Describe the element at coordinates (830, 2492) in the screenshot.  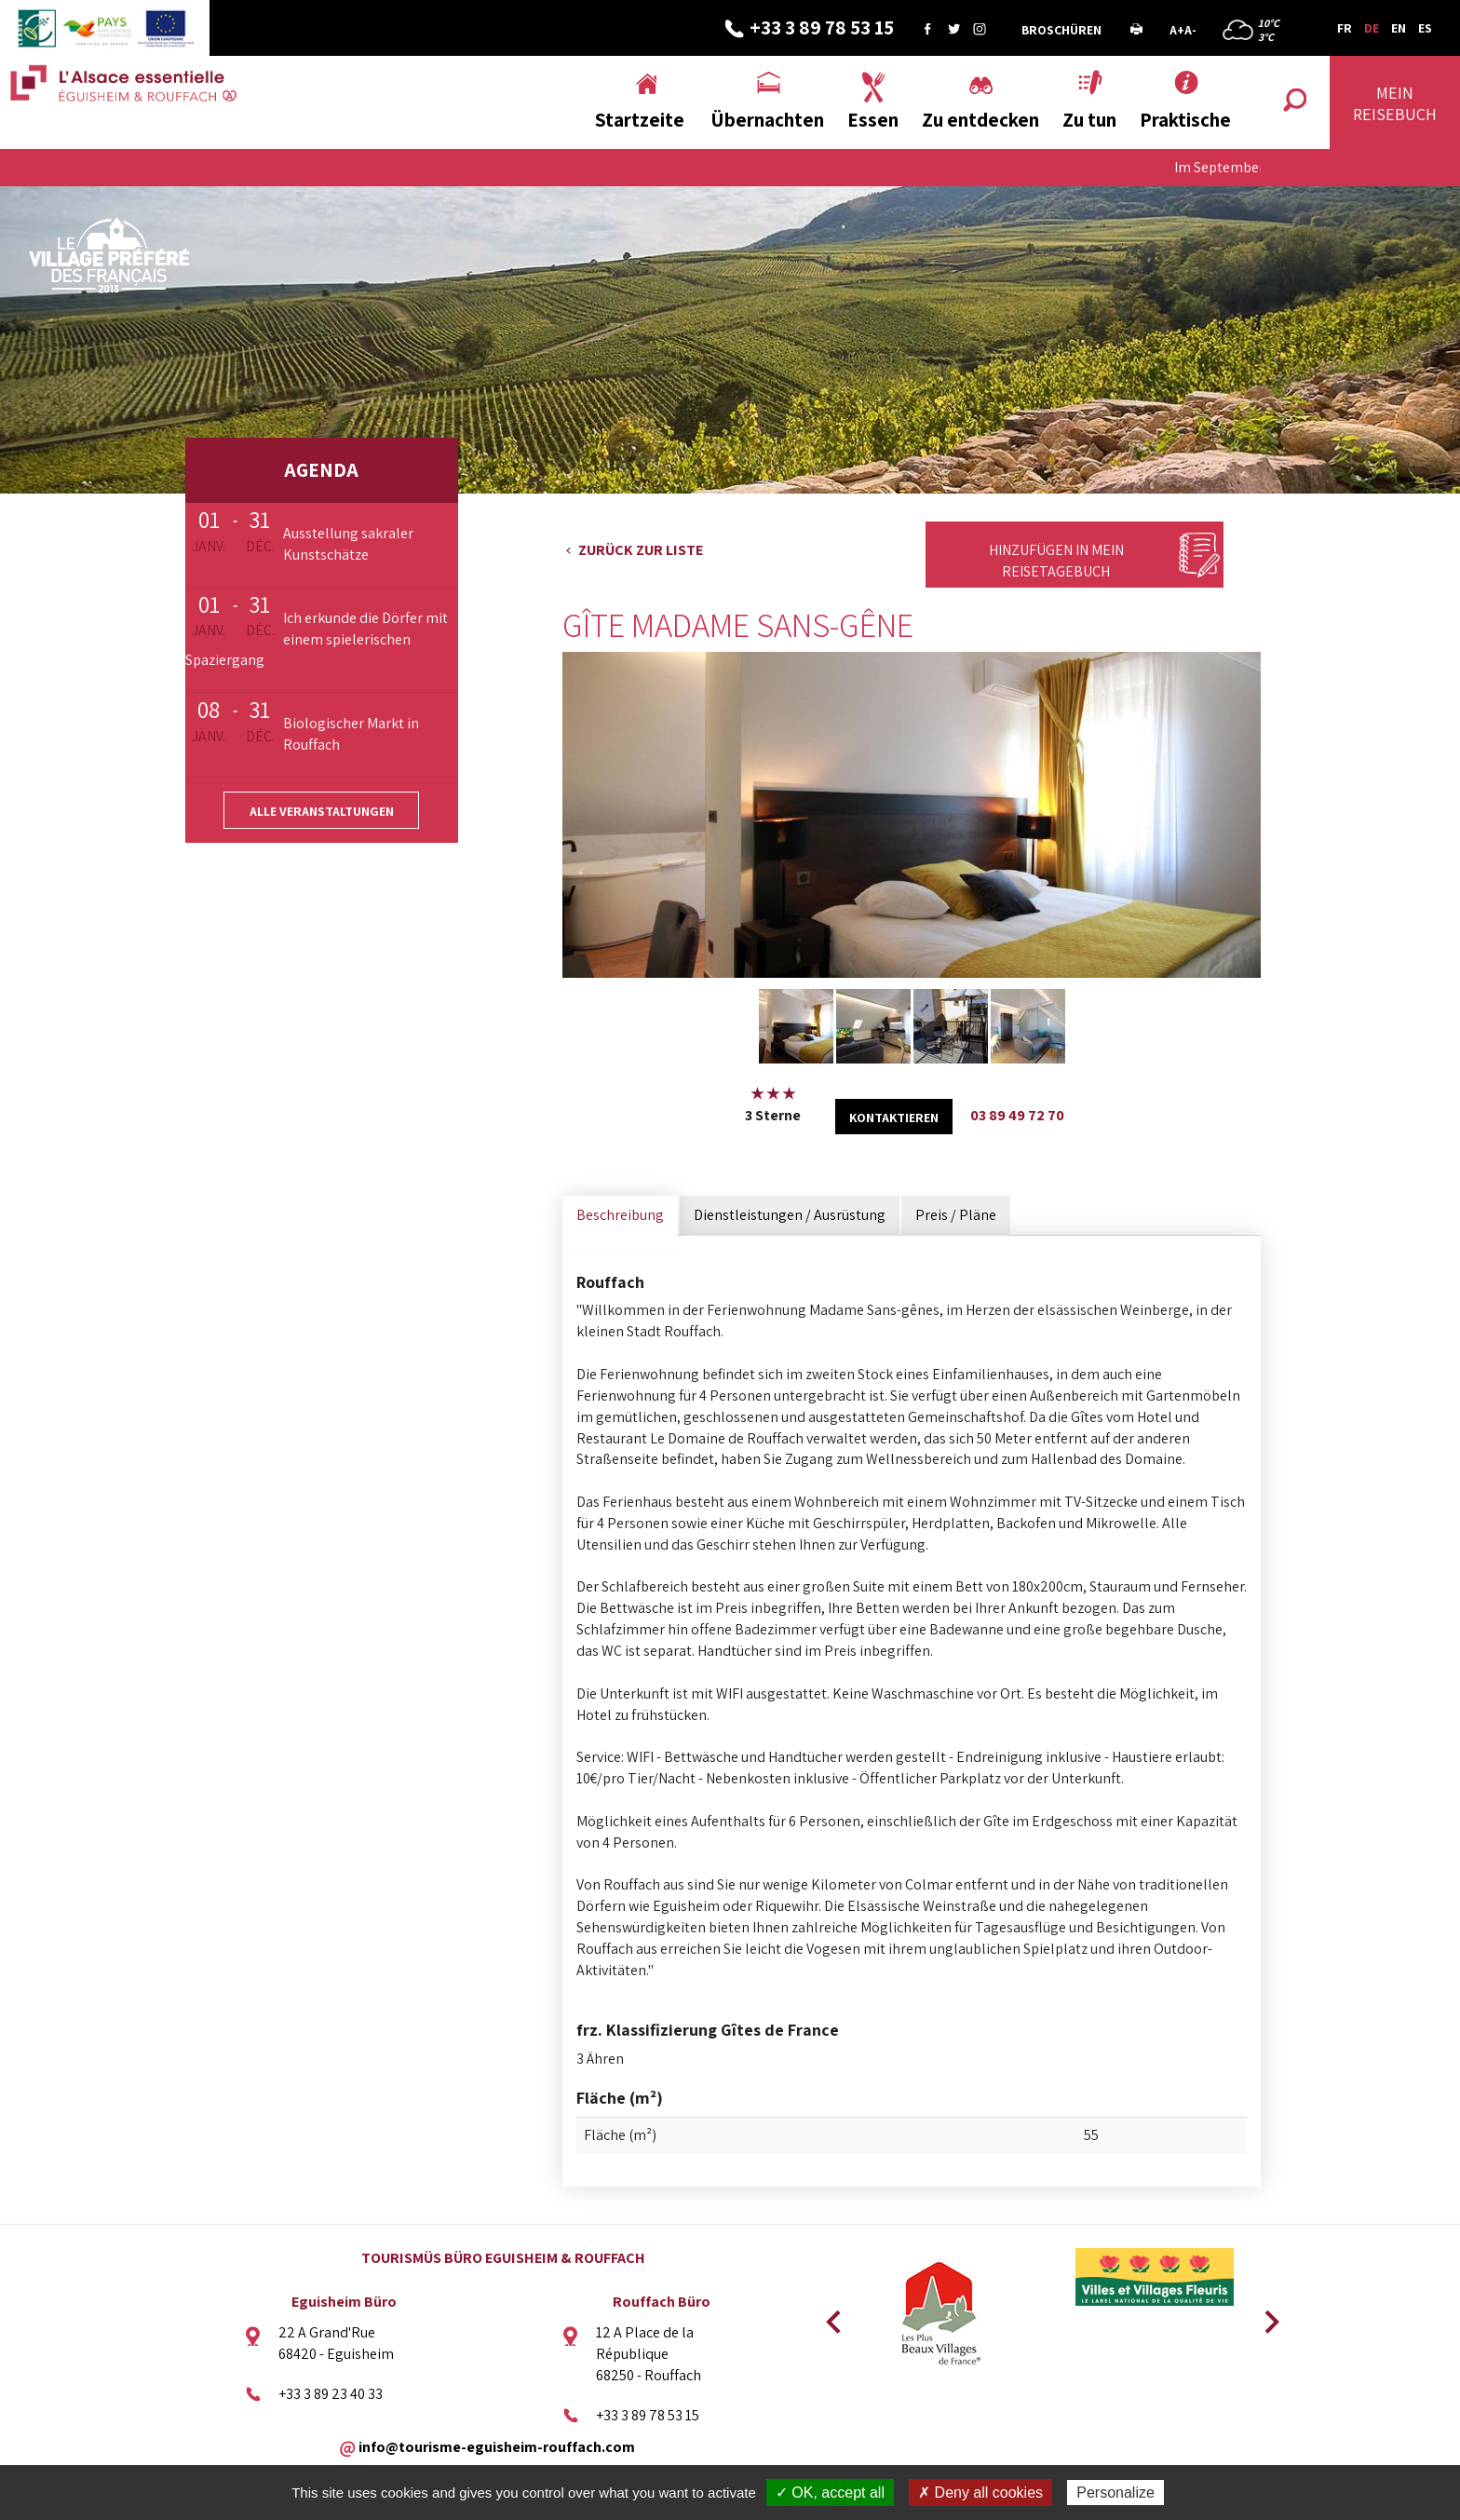
I see `✓ OK, accept all` at that location.